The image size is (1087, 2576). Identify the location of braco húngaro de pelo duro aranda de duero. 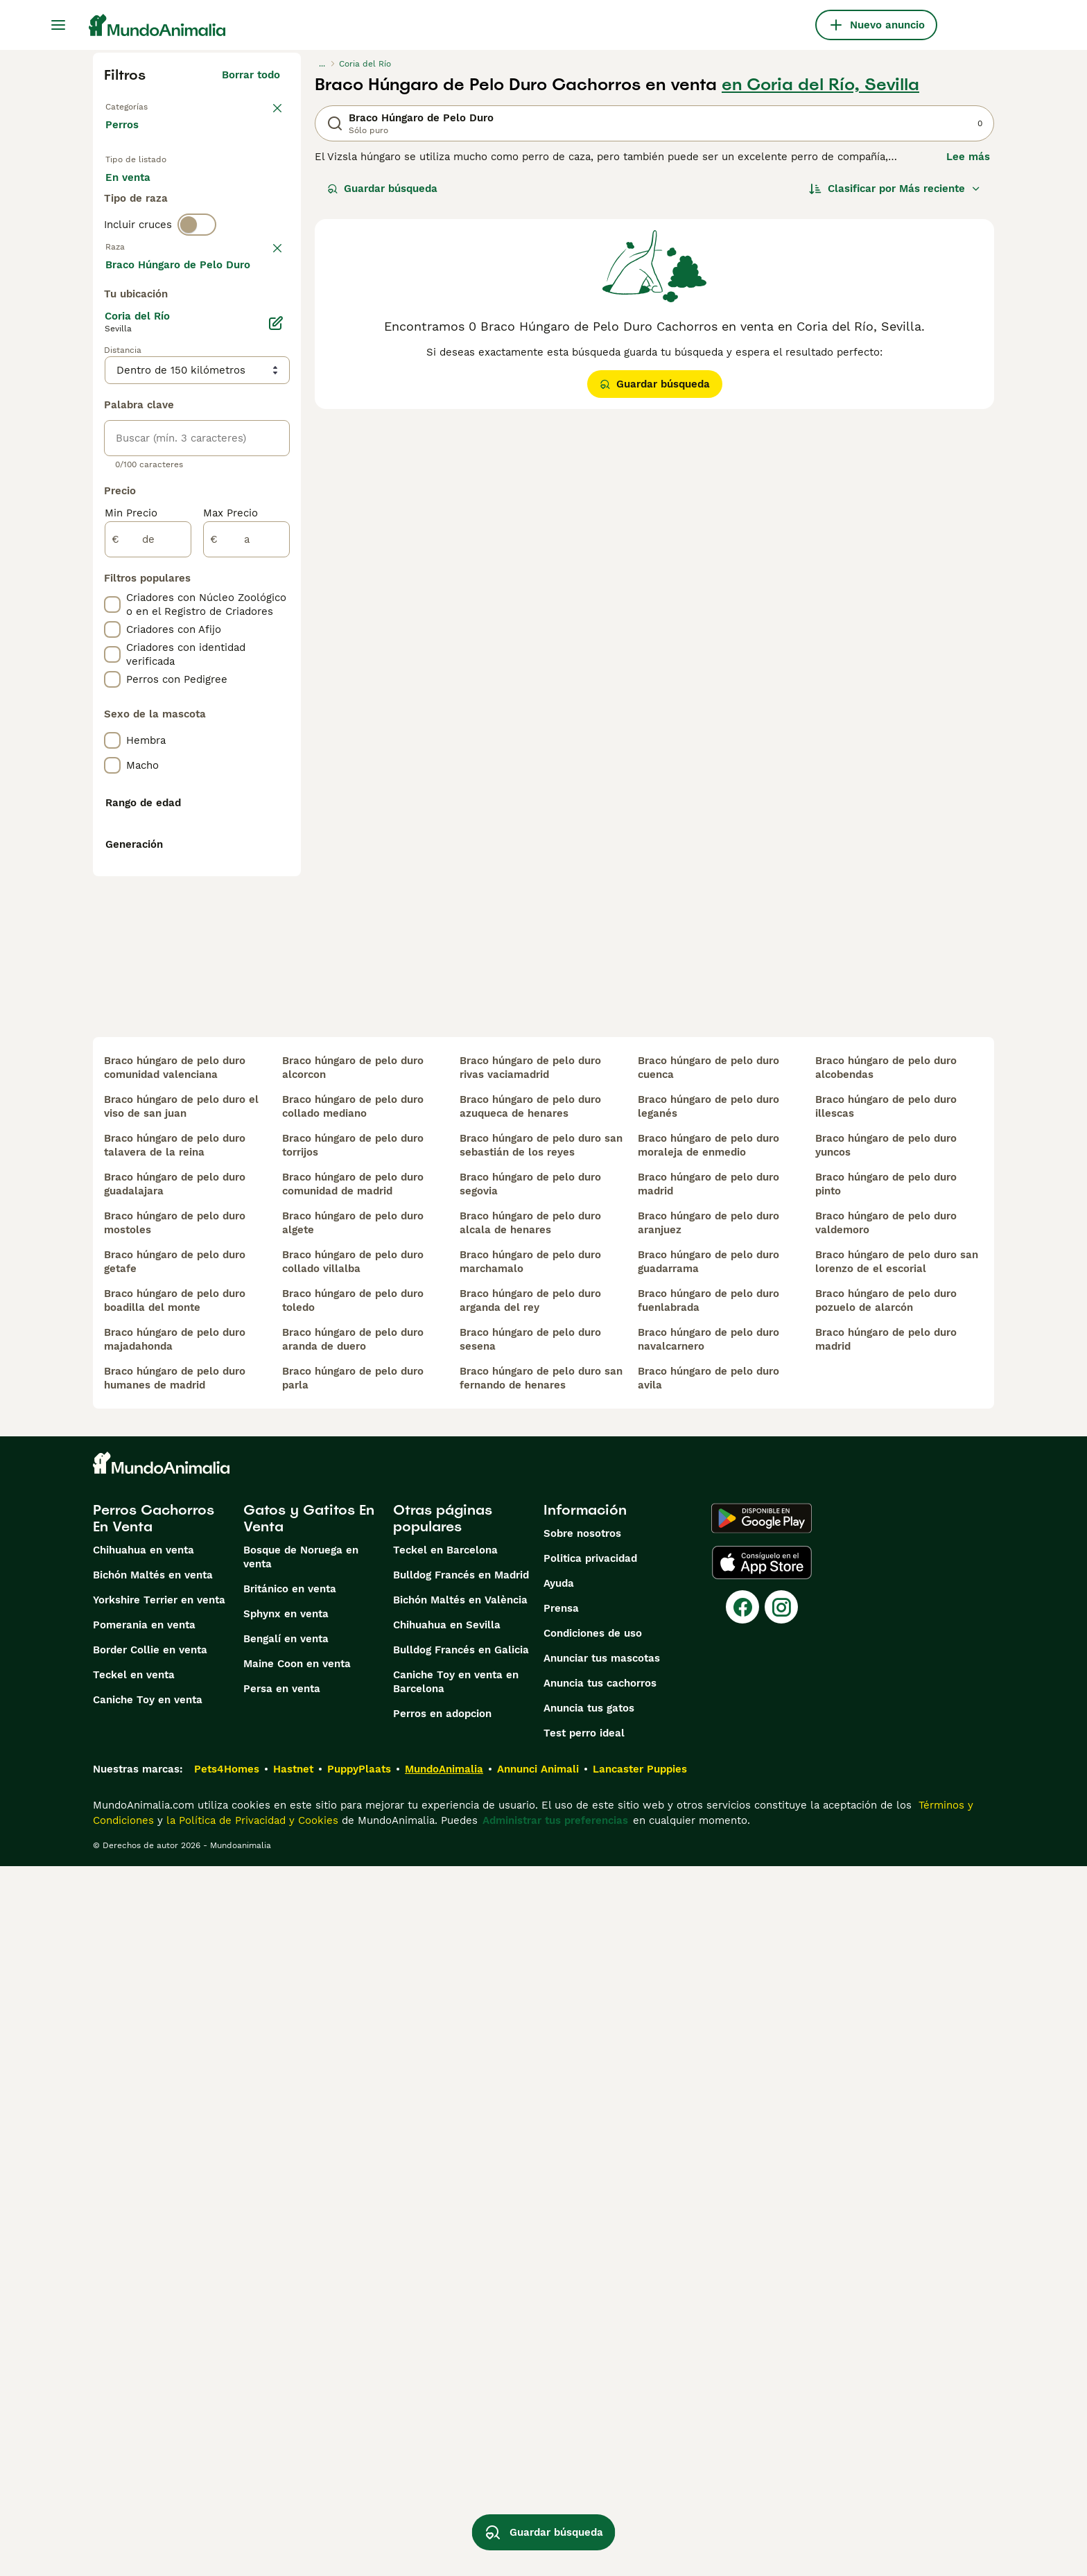
(353, 2049).